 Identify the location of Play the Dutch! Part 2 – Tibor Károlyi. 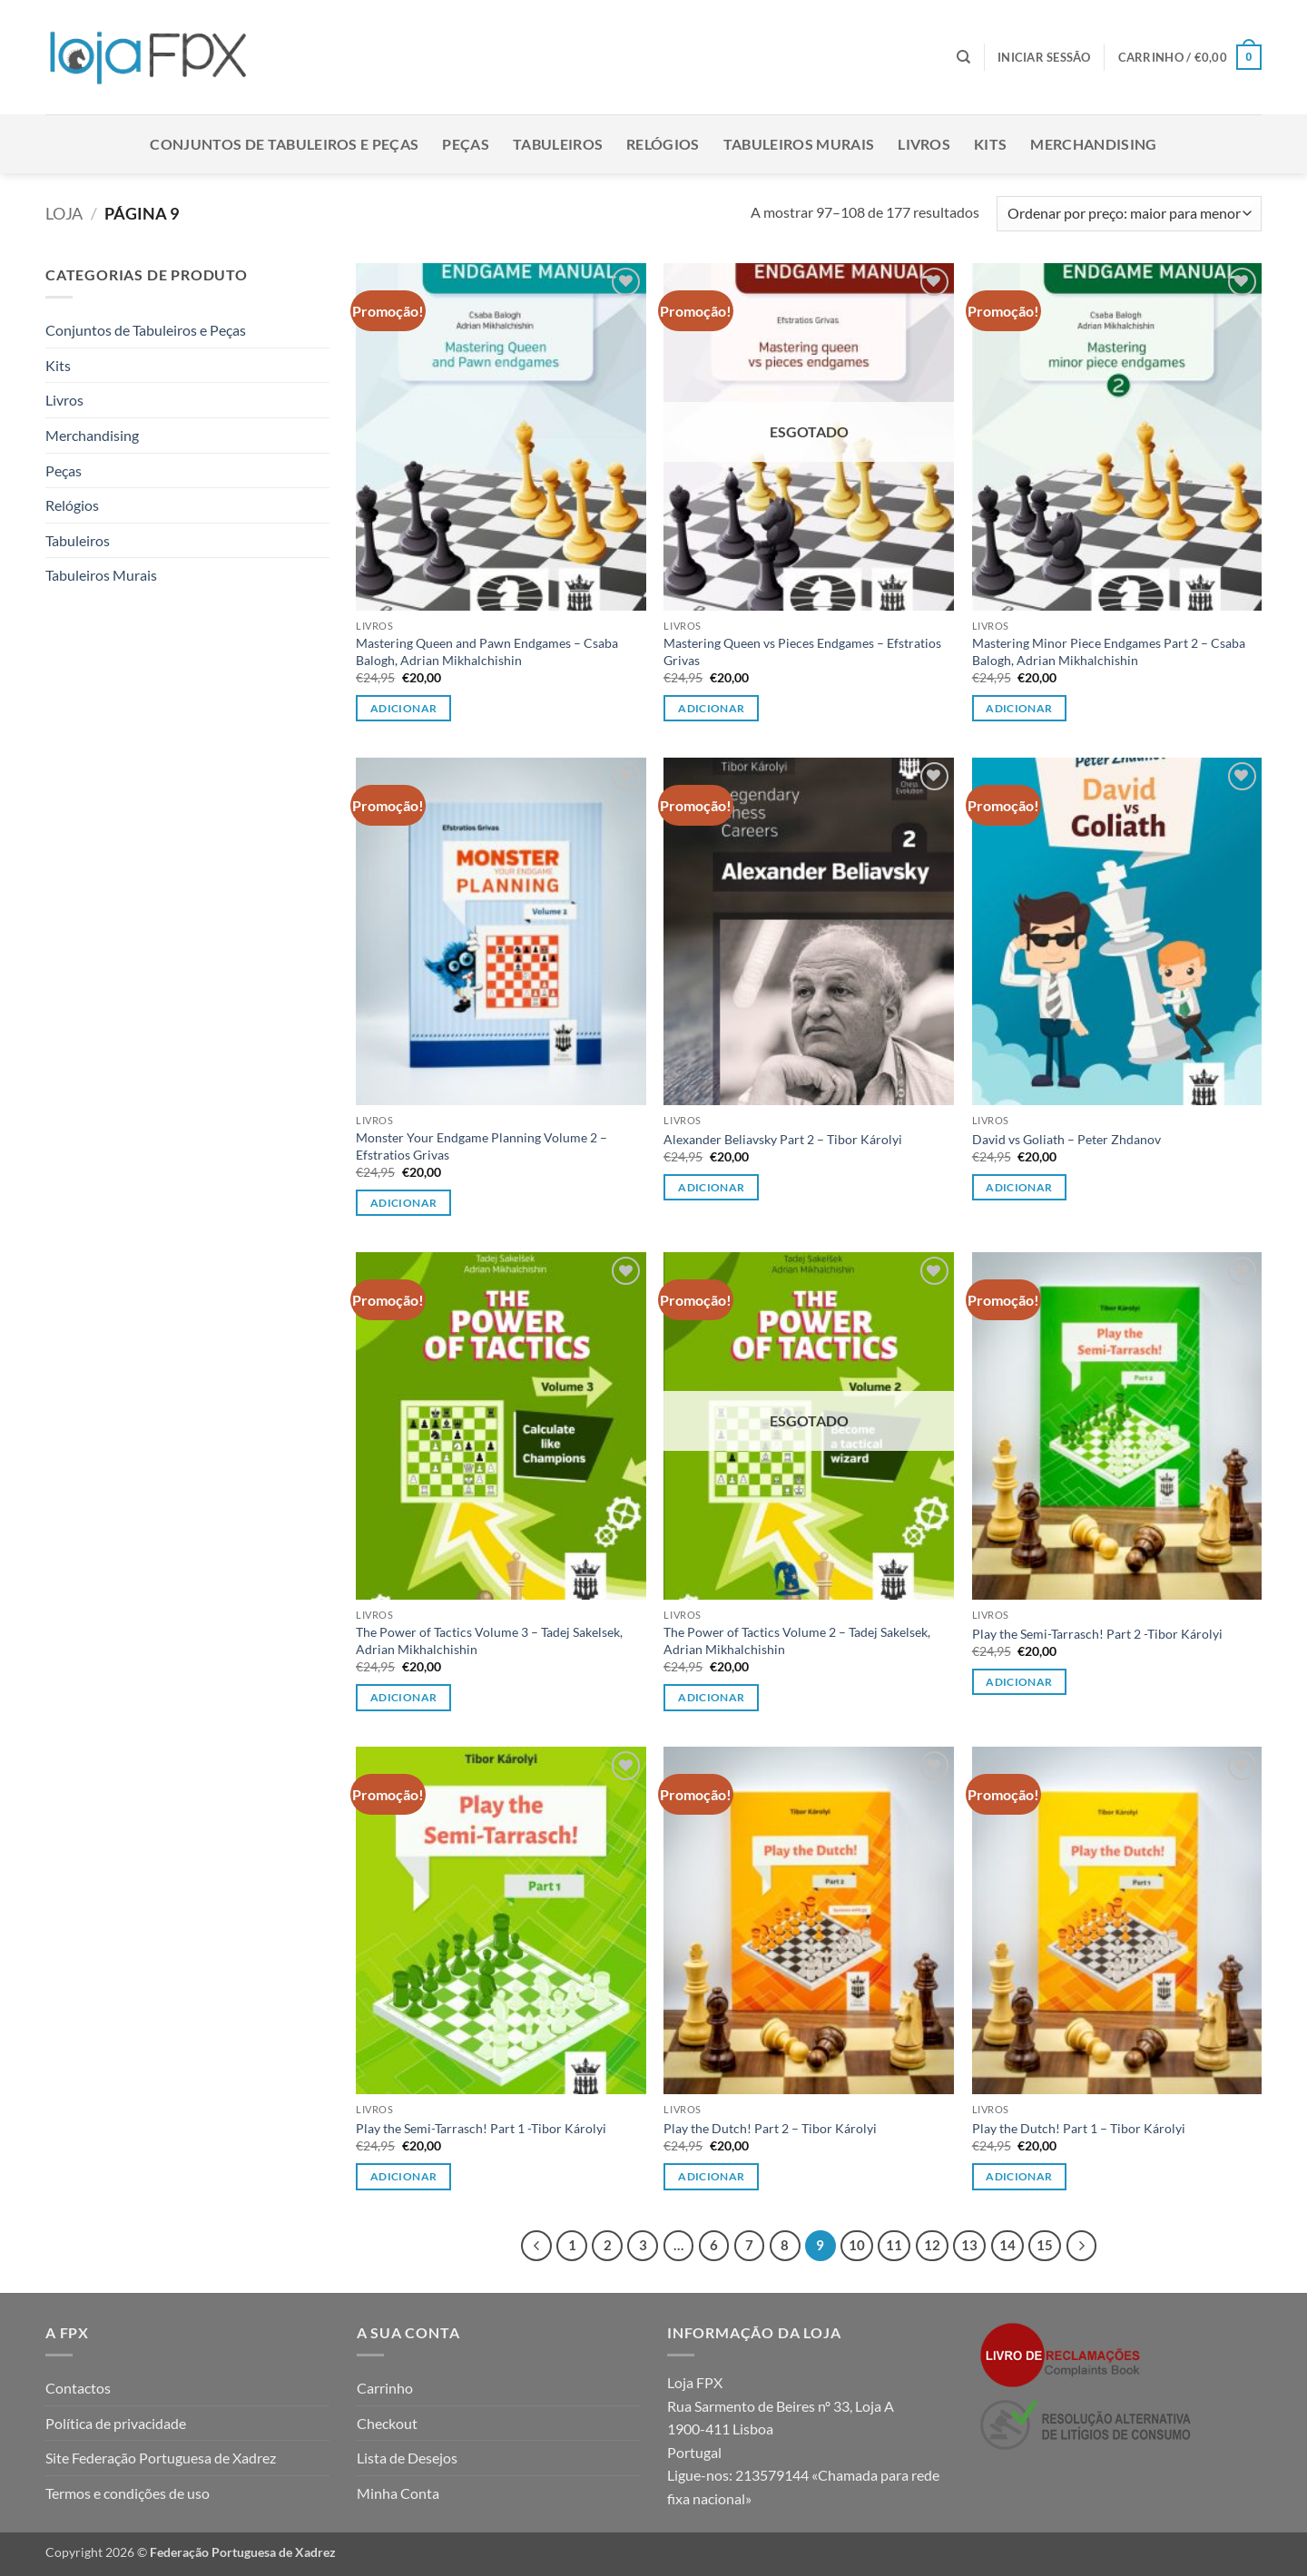
(770, 2128).